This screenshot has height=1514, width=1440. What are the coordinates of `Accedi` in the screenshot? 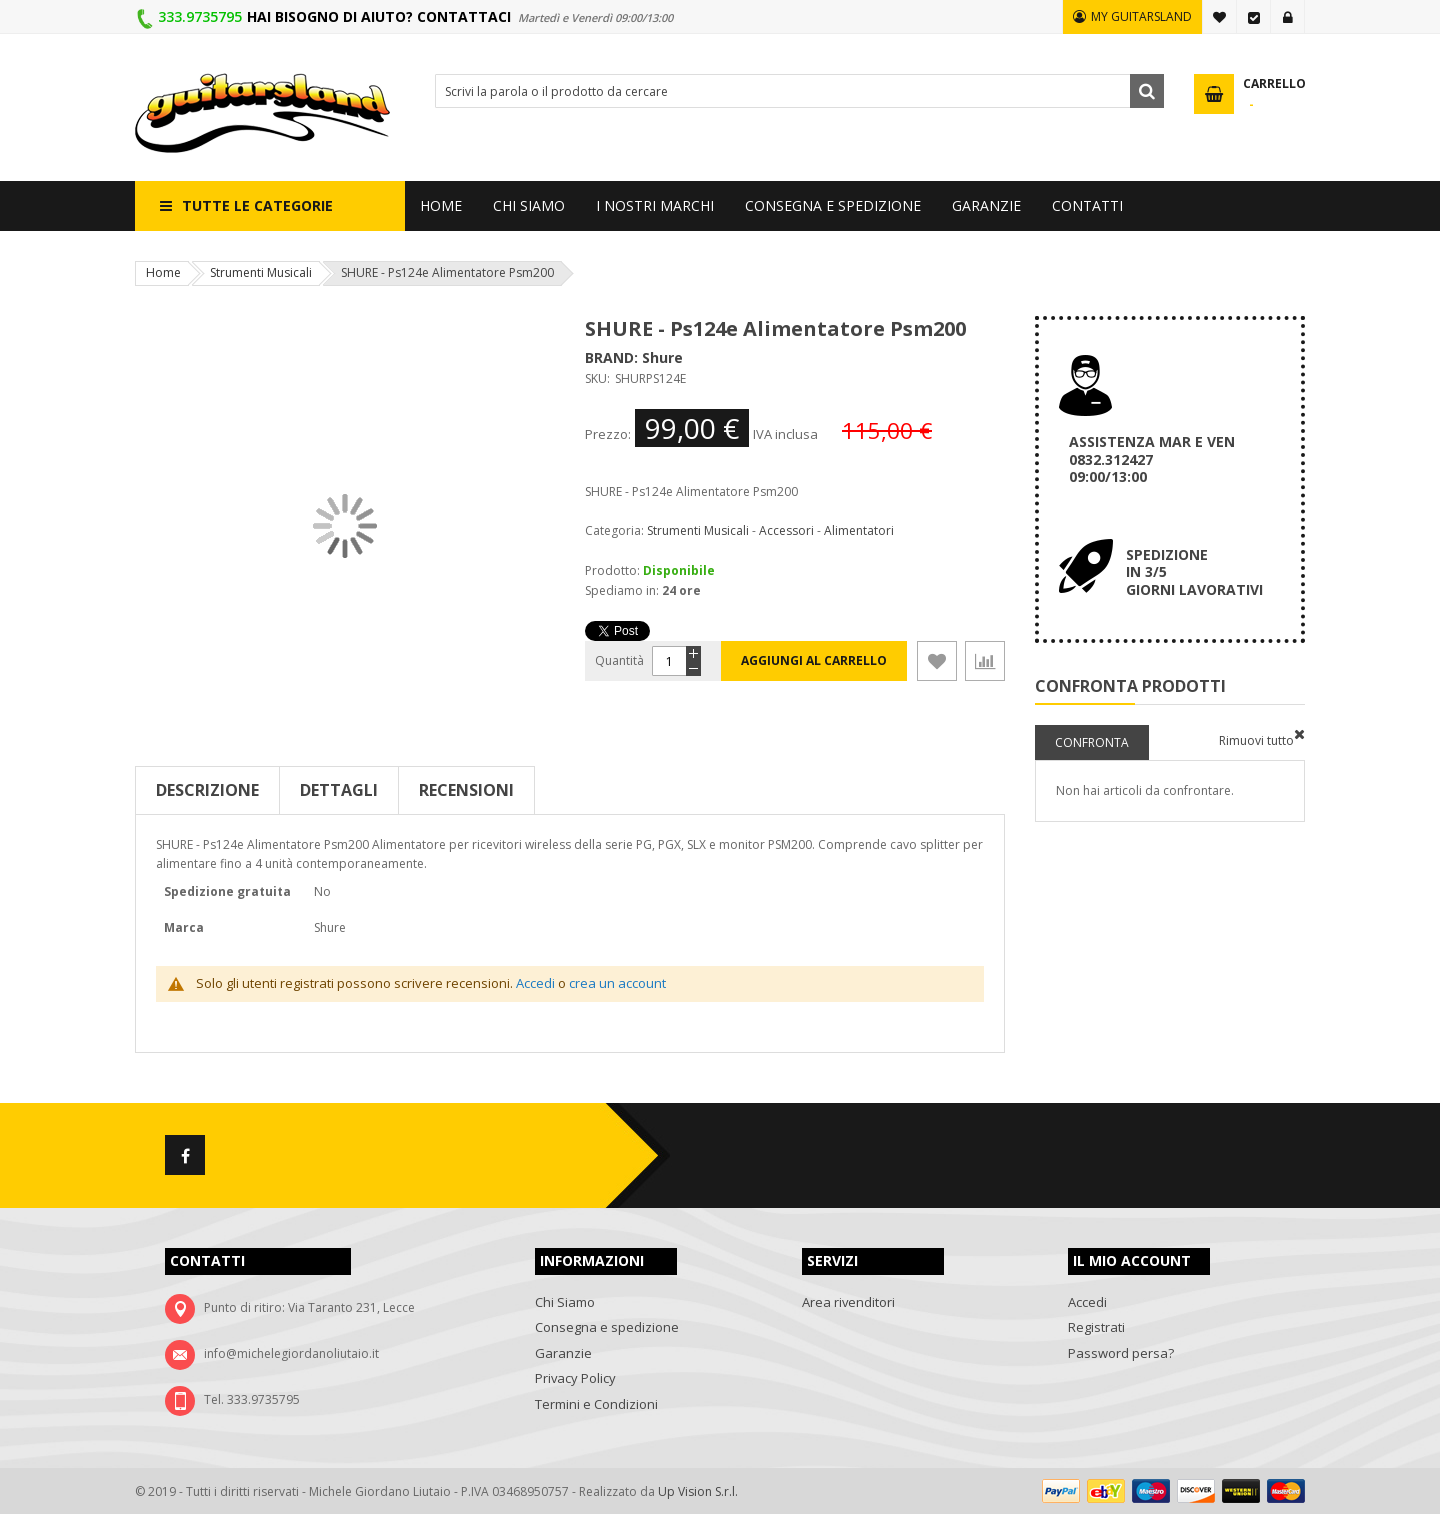 It's located at (1288, 17).